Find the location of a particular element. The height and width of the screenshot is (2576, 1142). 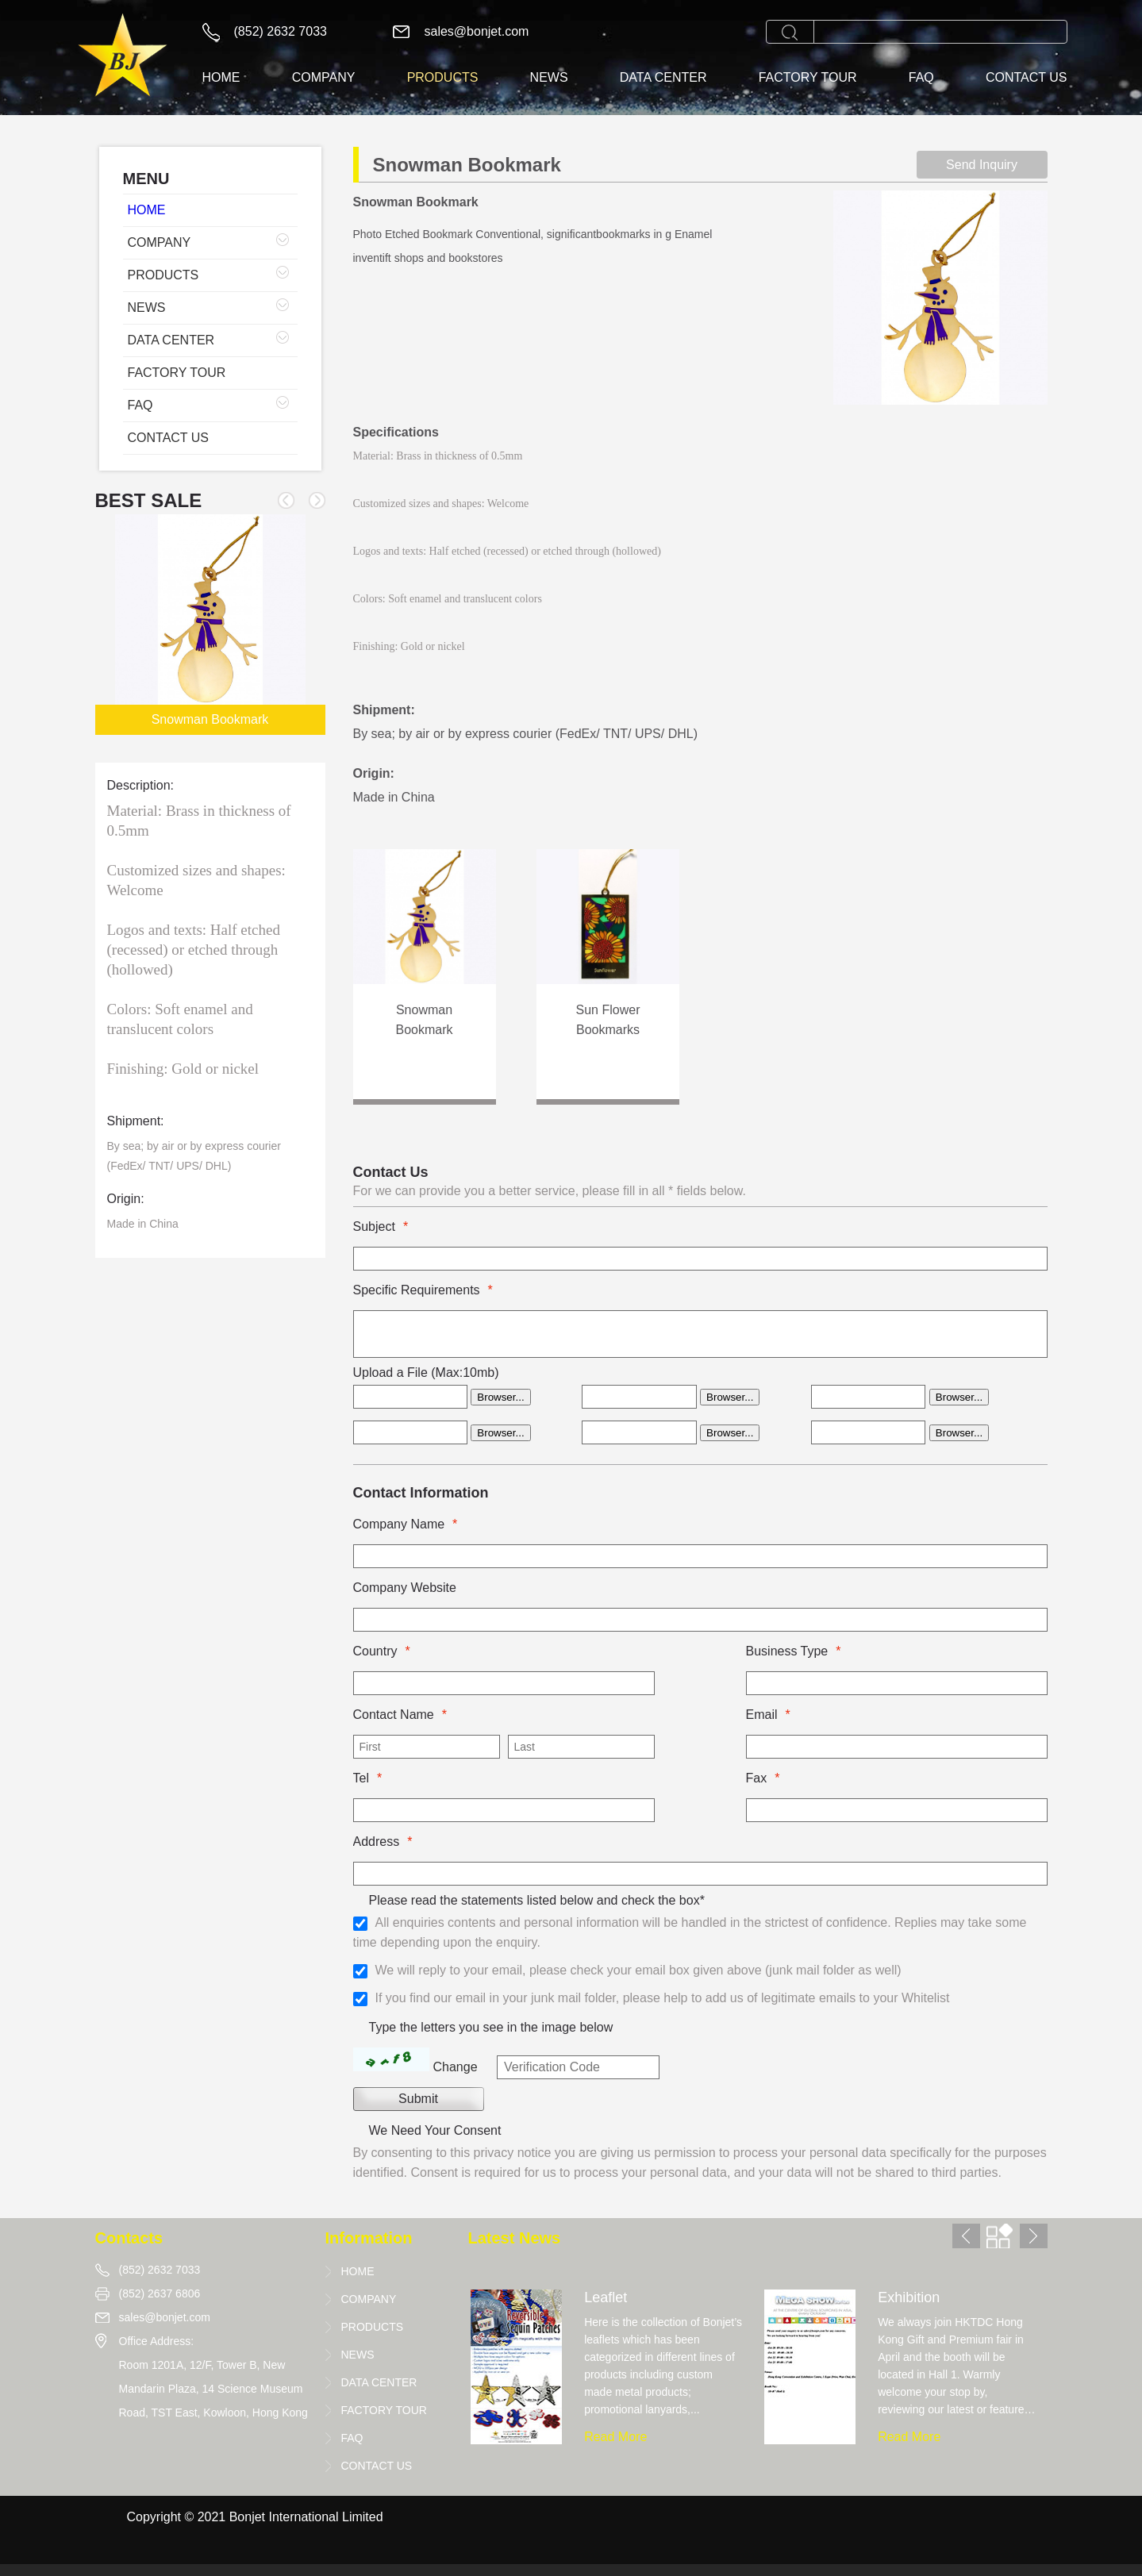

(852) 2632 7033 is located at coordinates (280, 31).